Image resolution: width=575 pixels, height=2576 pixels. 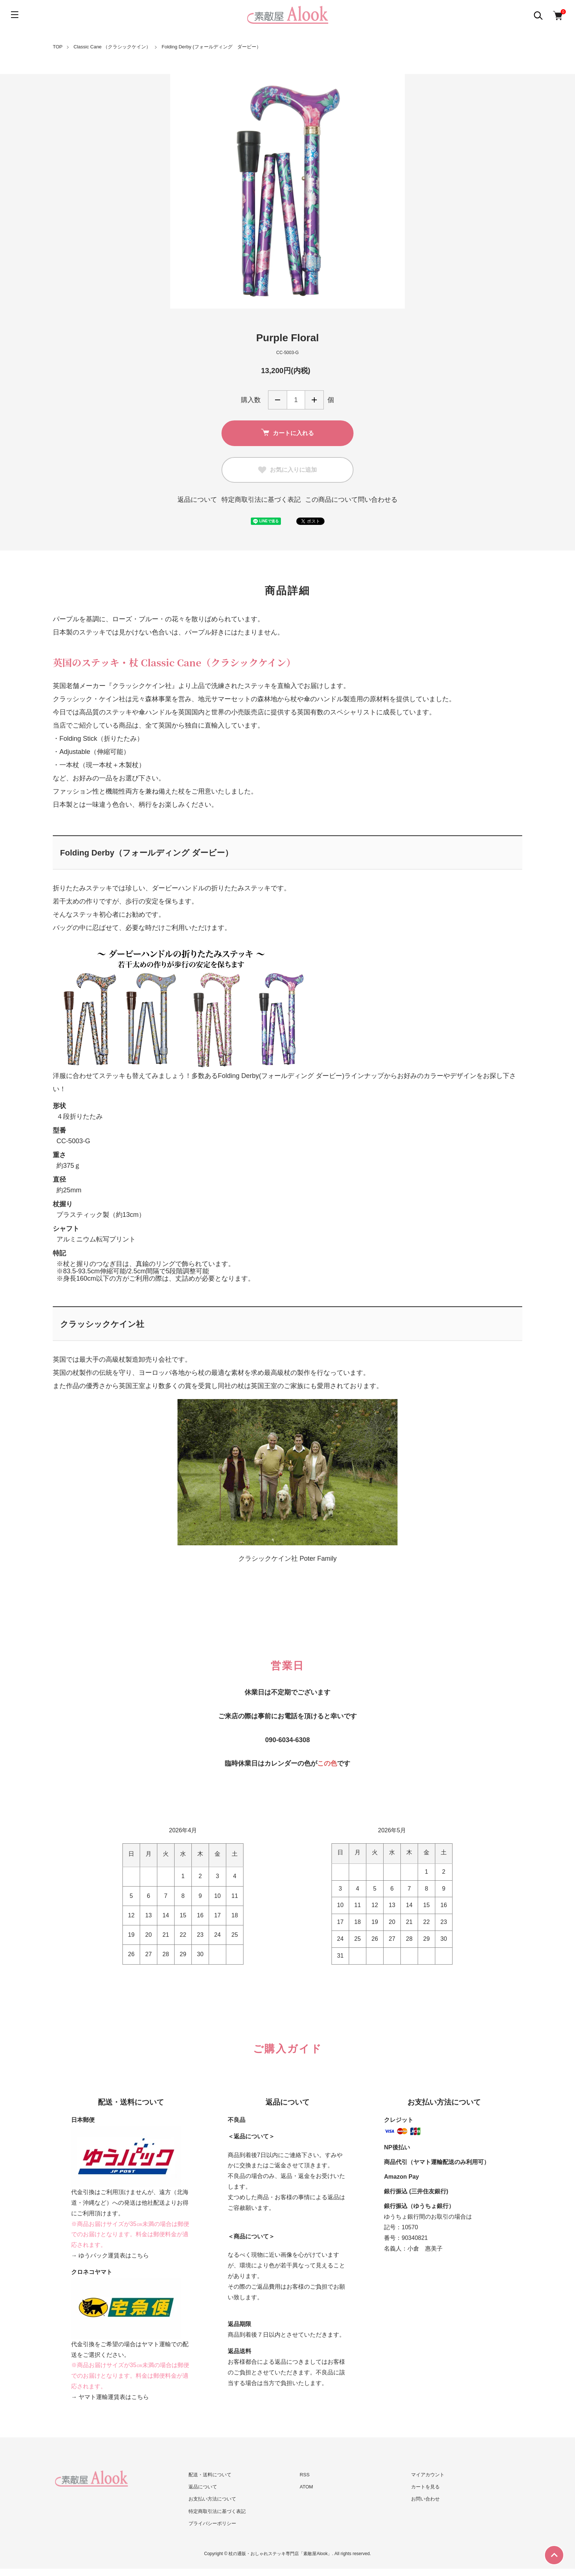 I want to click on プライバシーポリシー, so click(x=212, y=2523).